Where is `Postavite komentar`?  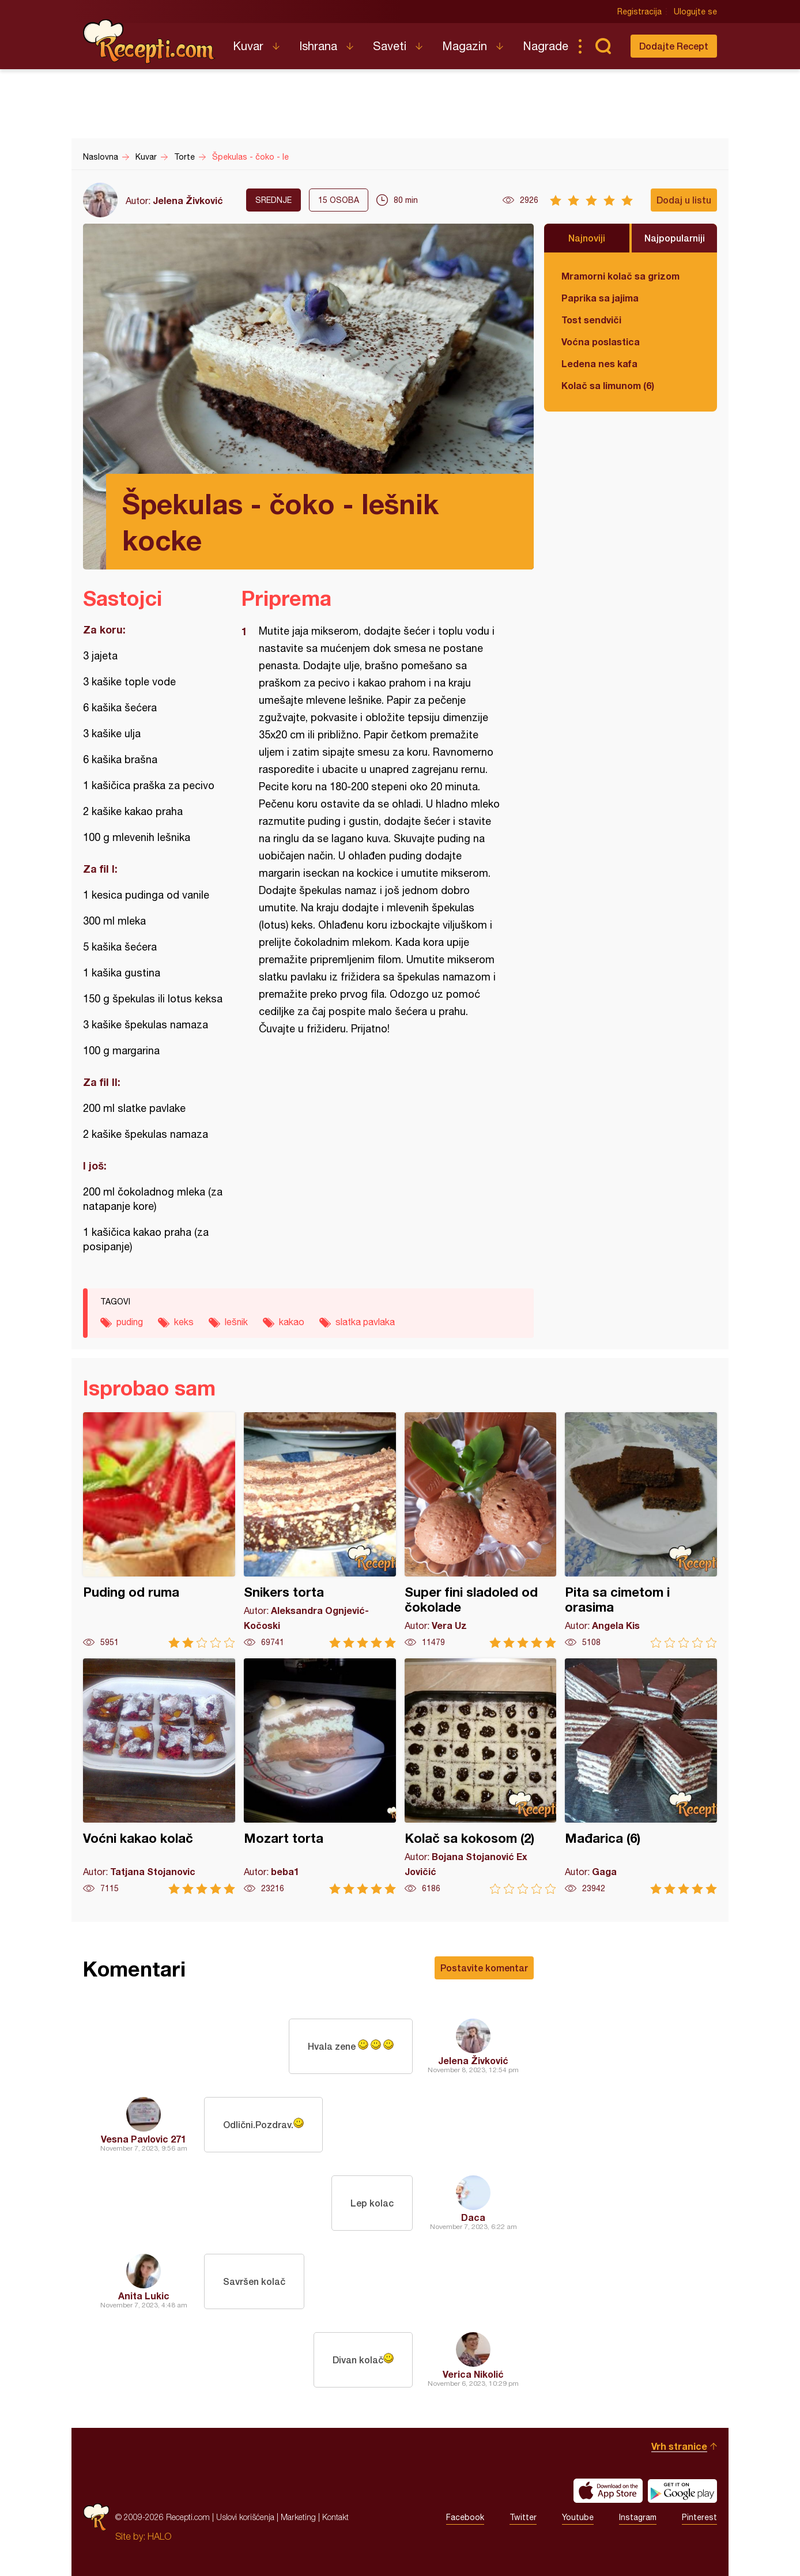 Postavite komentar is located at coordinates (484, 1967).